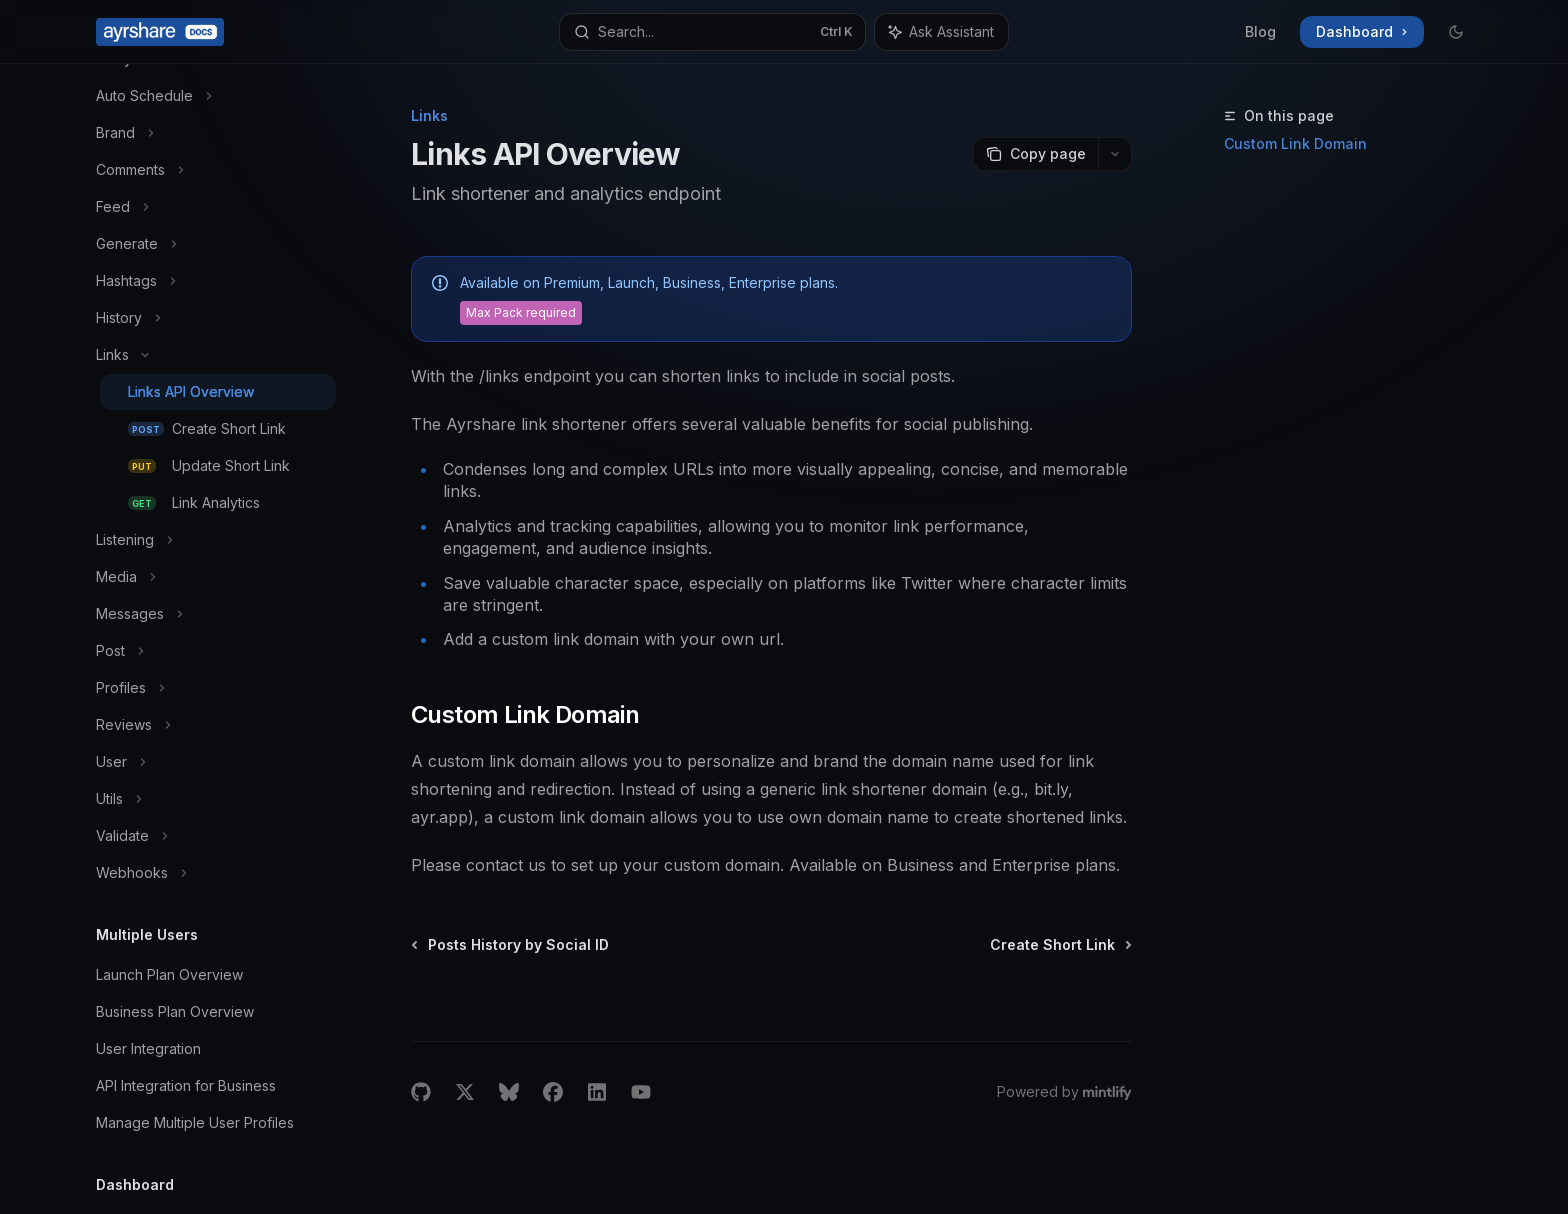  What do you see at coordinates (712, 32) in the screenshot?
I see `[Open search]` at bounding box center [712, 32].